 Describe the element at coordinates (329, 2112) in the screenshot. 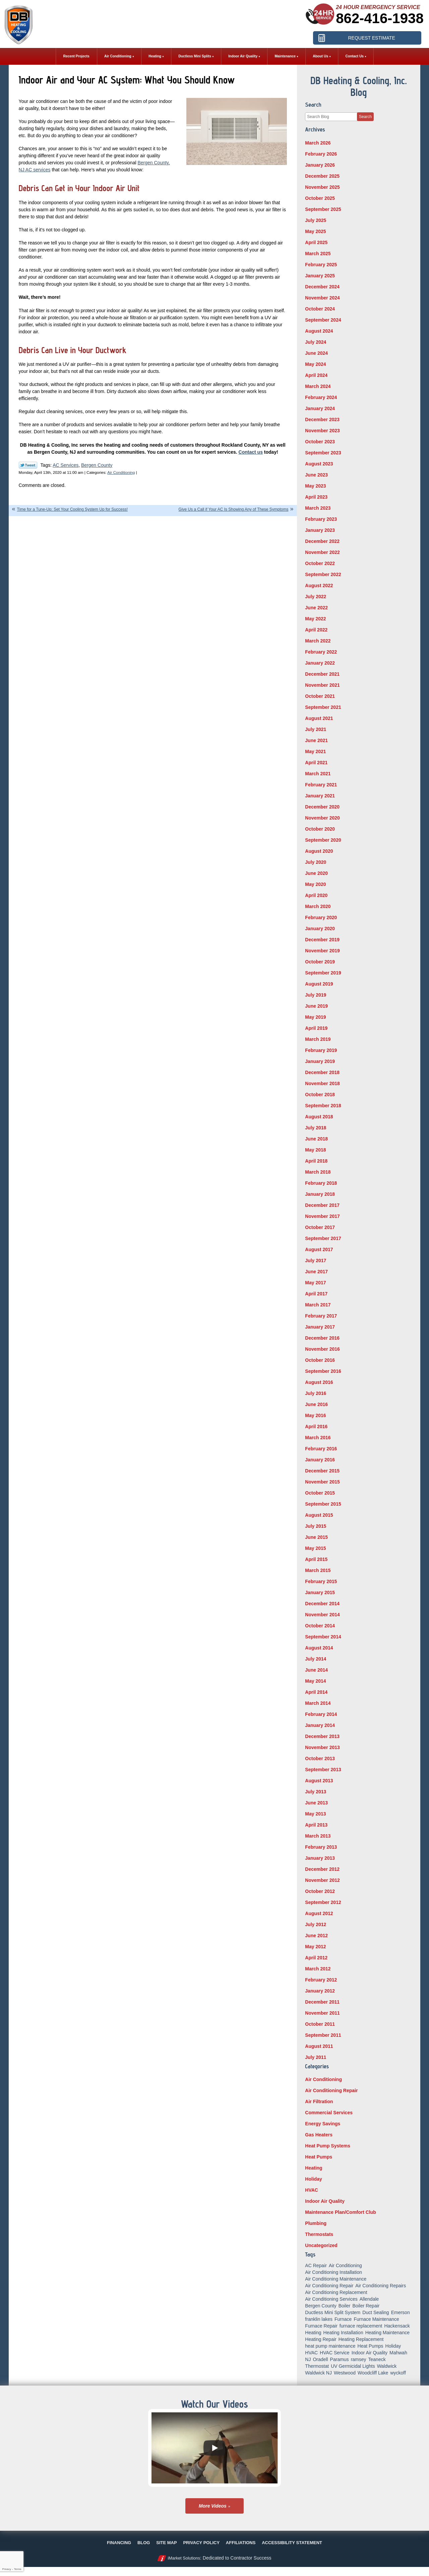

I see `Commercial Services` at that location.